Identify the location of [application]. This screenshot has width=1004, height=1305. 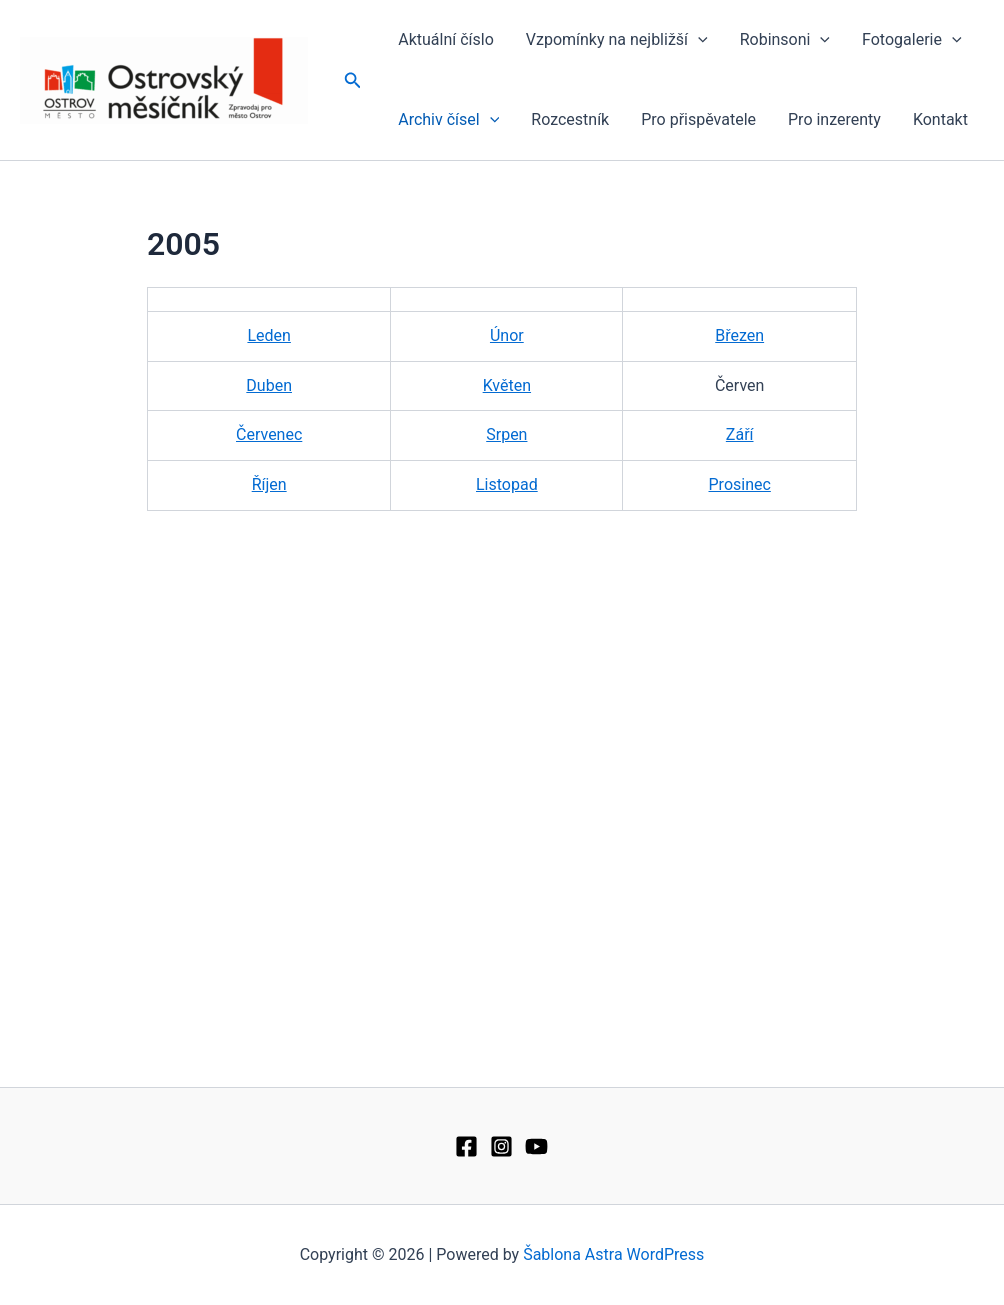
(698, 40).